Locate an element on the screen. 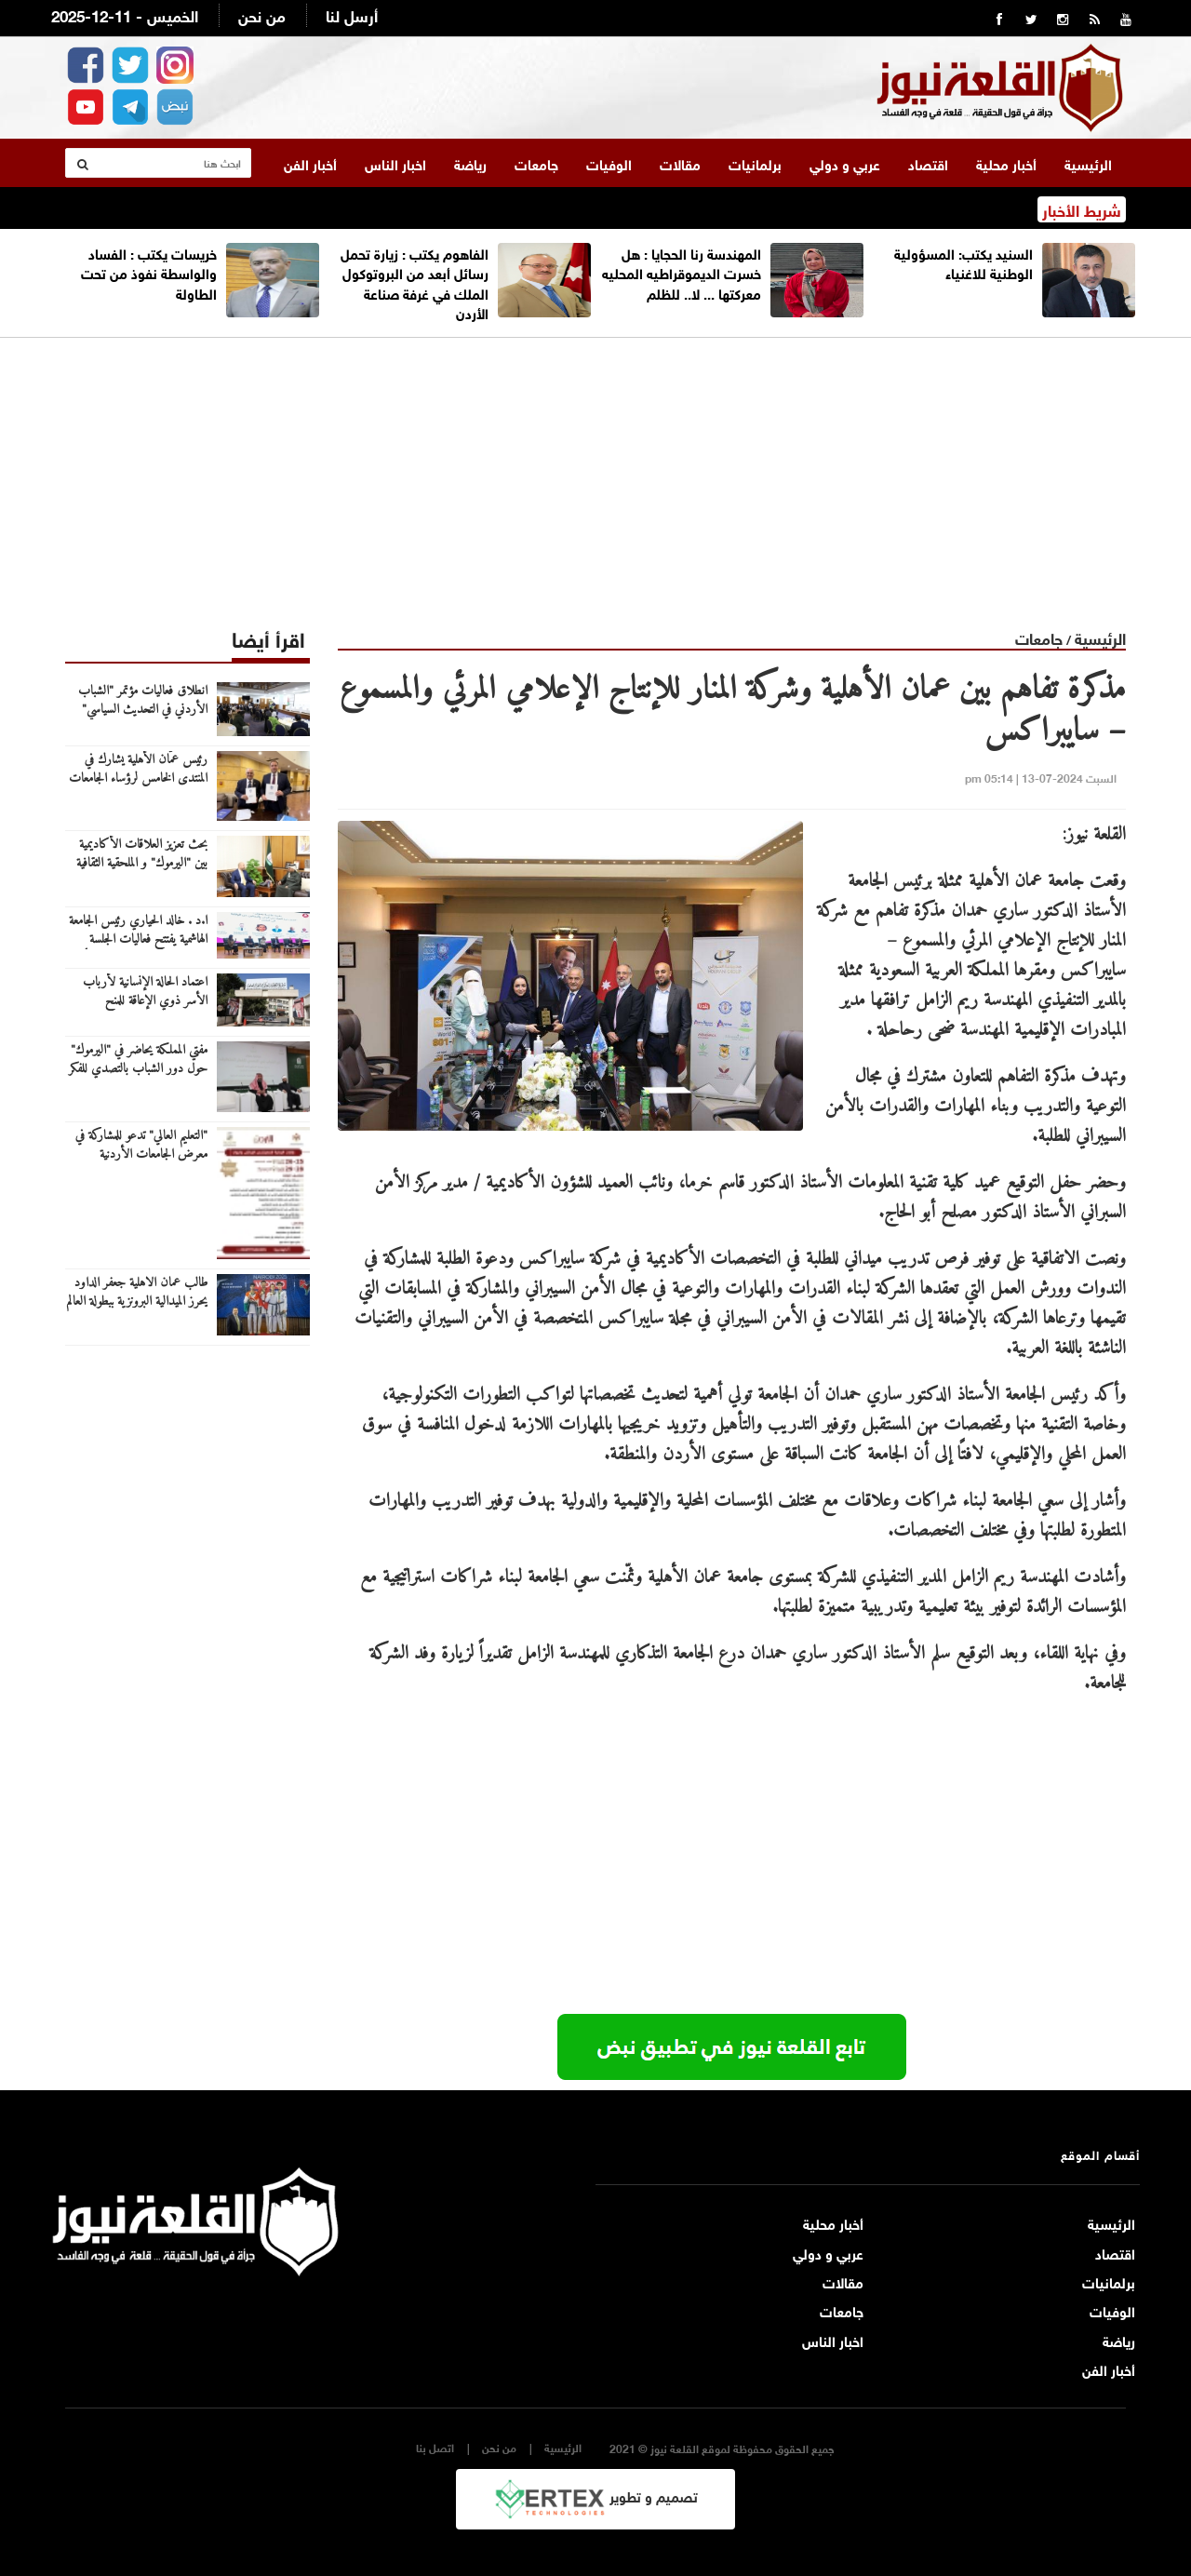  اتصل بنا is located at coordinates (435, 2447).